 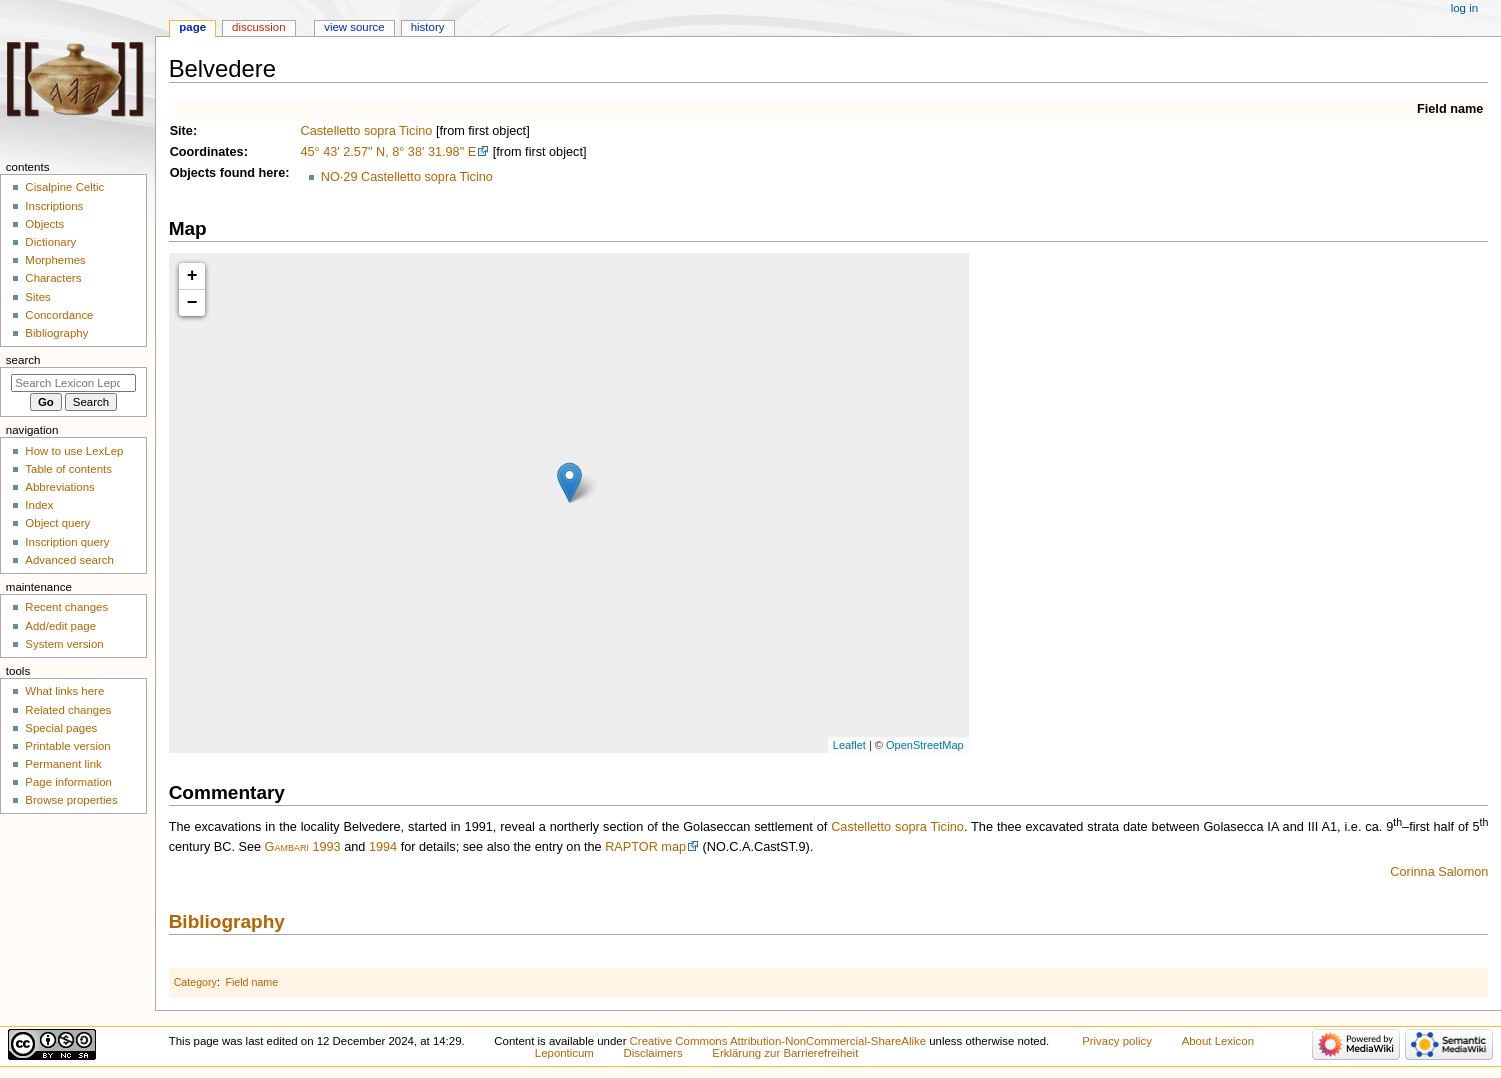 I want to click on Advanced search, so click(x=69, y=560).